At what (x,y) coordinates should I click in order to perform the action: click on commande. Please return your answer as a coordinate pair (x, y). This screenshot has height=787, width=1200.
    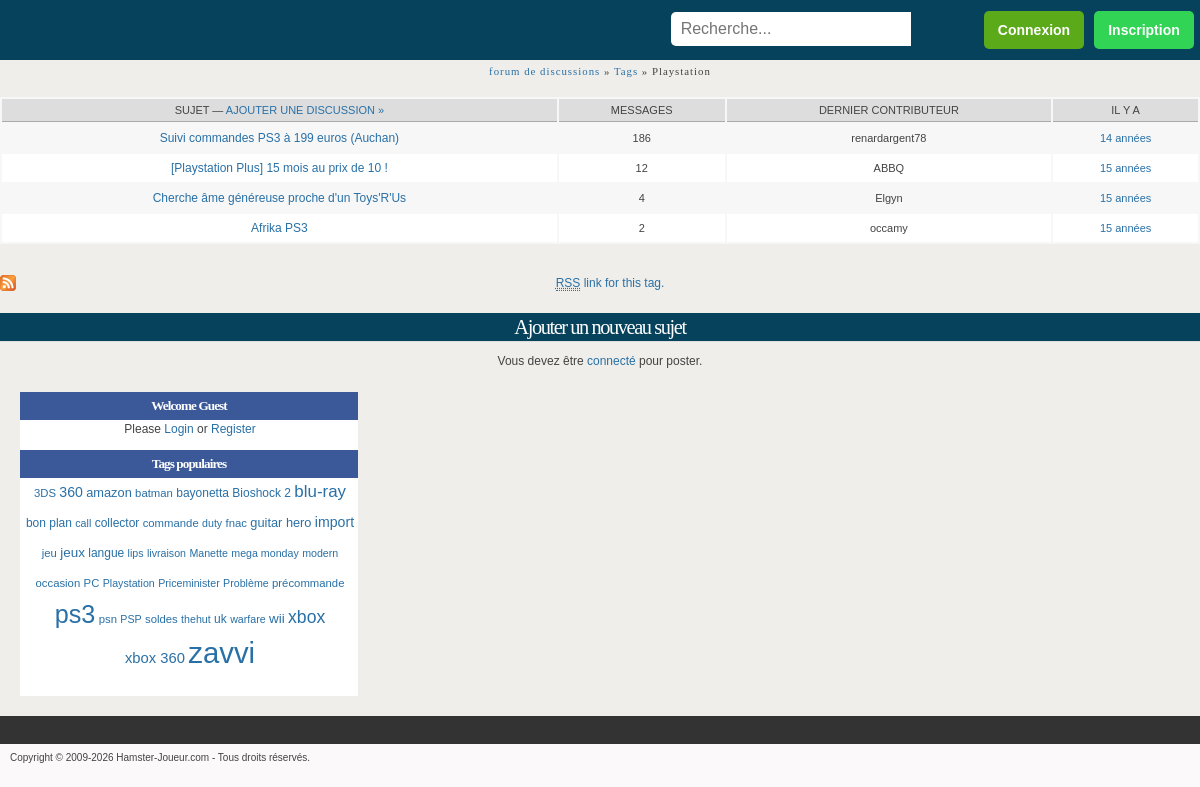
    Looking at the image, I should click on (171, 523).